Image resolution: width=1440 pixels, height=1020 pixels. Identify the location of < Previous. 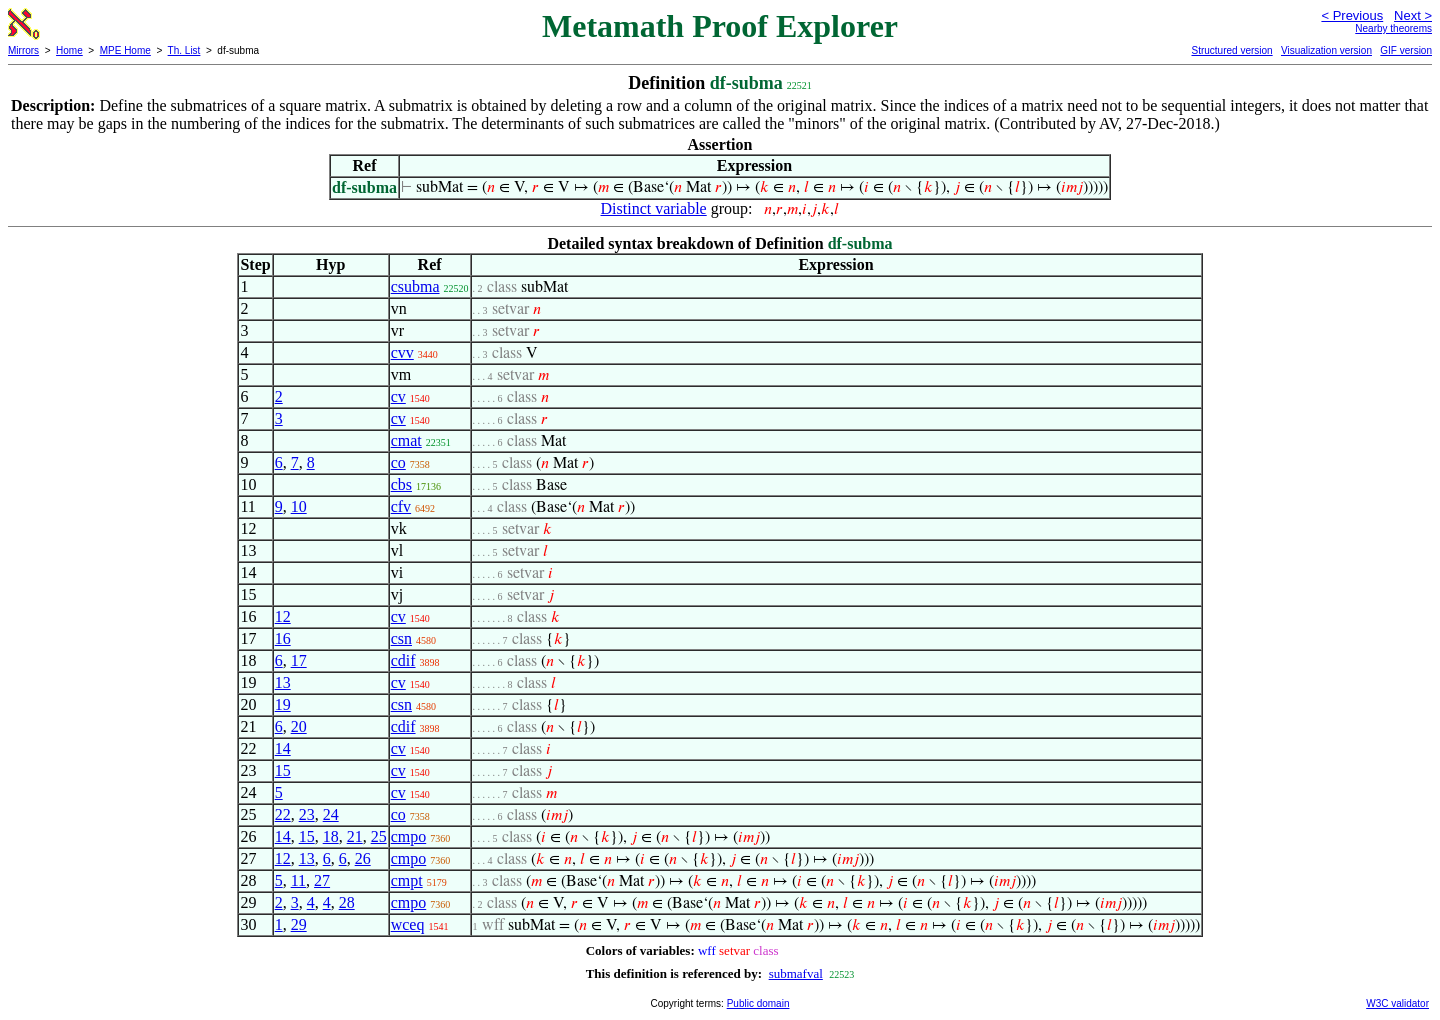
(1352, 15).